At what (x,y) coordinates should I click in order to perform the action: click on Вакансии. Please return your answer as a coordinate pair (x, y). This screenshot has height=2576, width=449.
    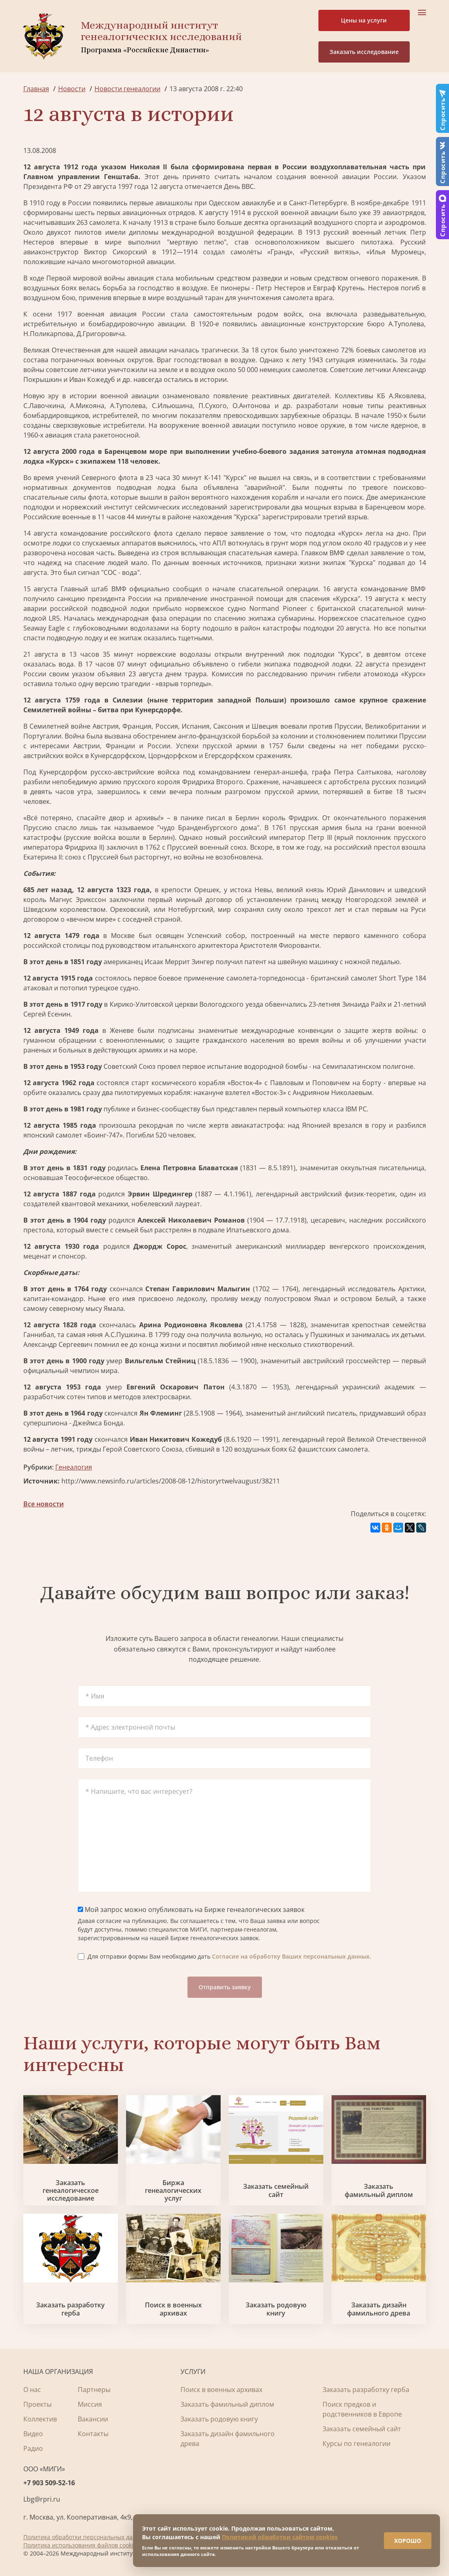
    Looking at the image, I should click on (93, 2418).